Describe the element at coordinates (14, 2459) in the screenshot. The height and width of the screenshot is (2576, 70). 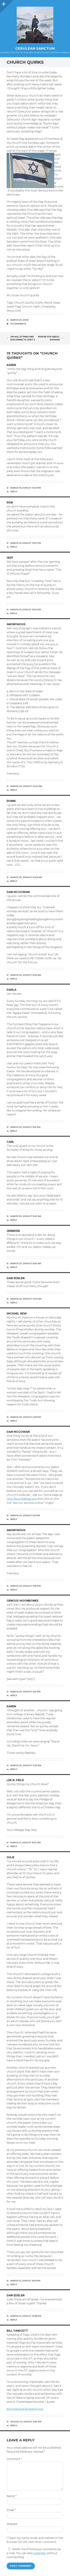
I see `Comment` at that location.